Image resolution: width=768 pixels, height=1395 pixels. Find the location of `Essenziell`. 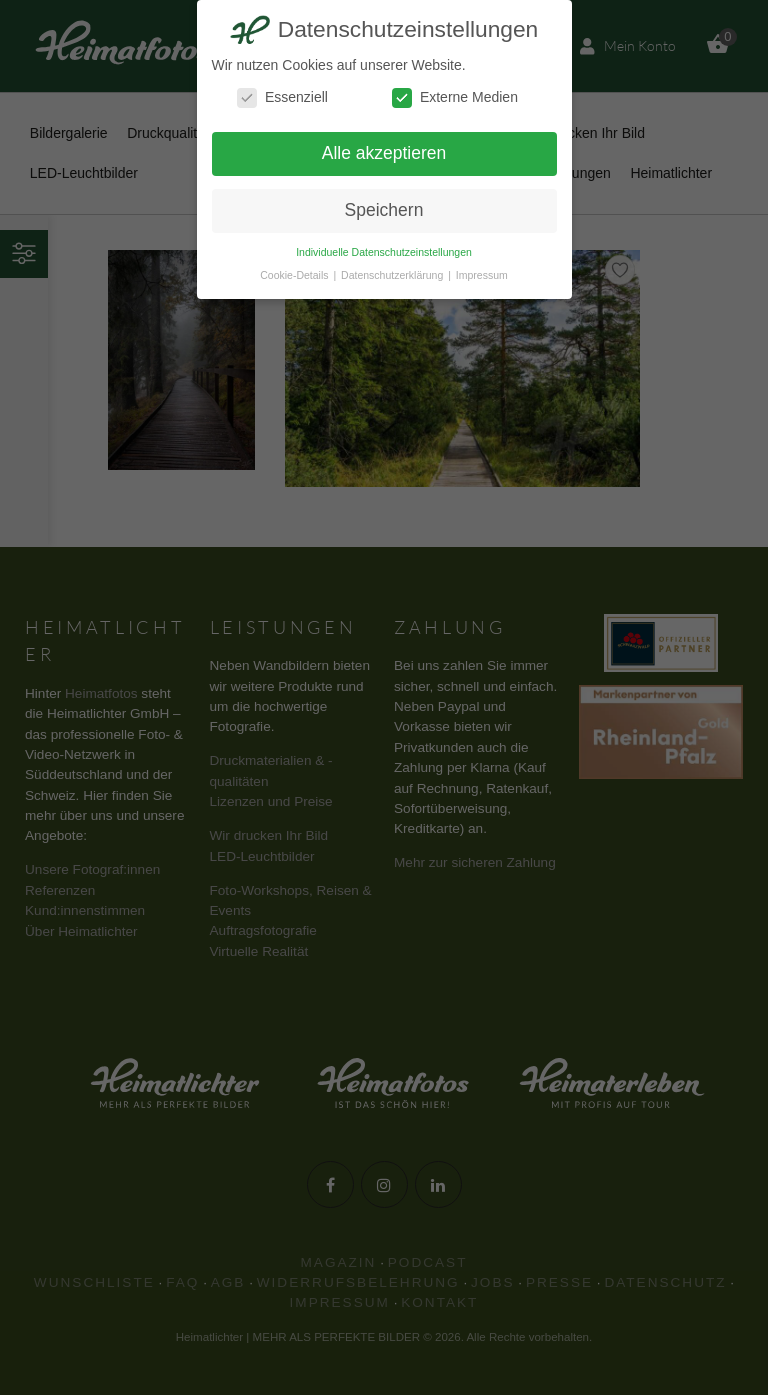

Essenziell is located at coordinates (282, 97).